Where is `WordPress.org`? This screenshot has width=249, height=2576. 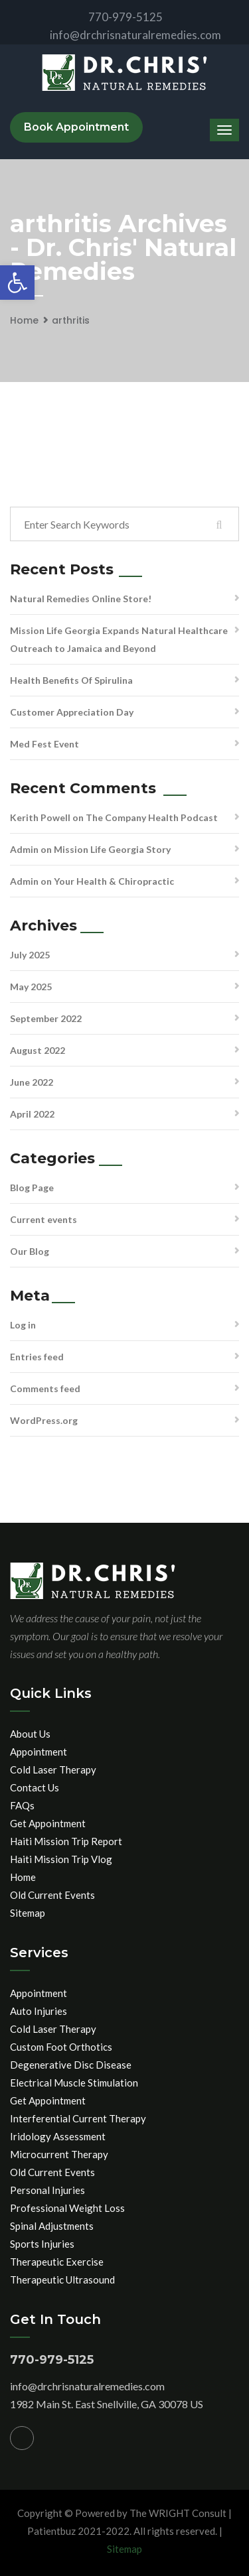
WordPress.org is located at coordinates (44, 1420).